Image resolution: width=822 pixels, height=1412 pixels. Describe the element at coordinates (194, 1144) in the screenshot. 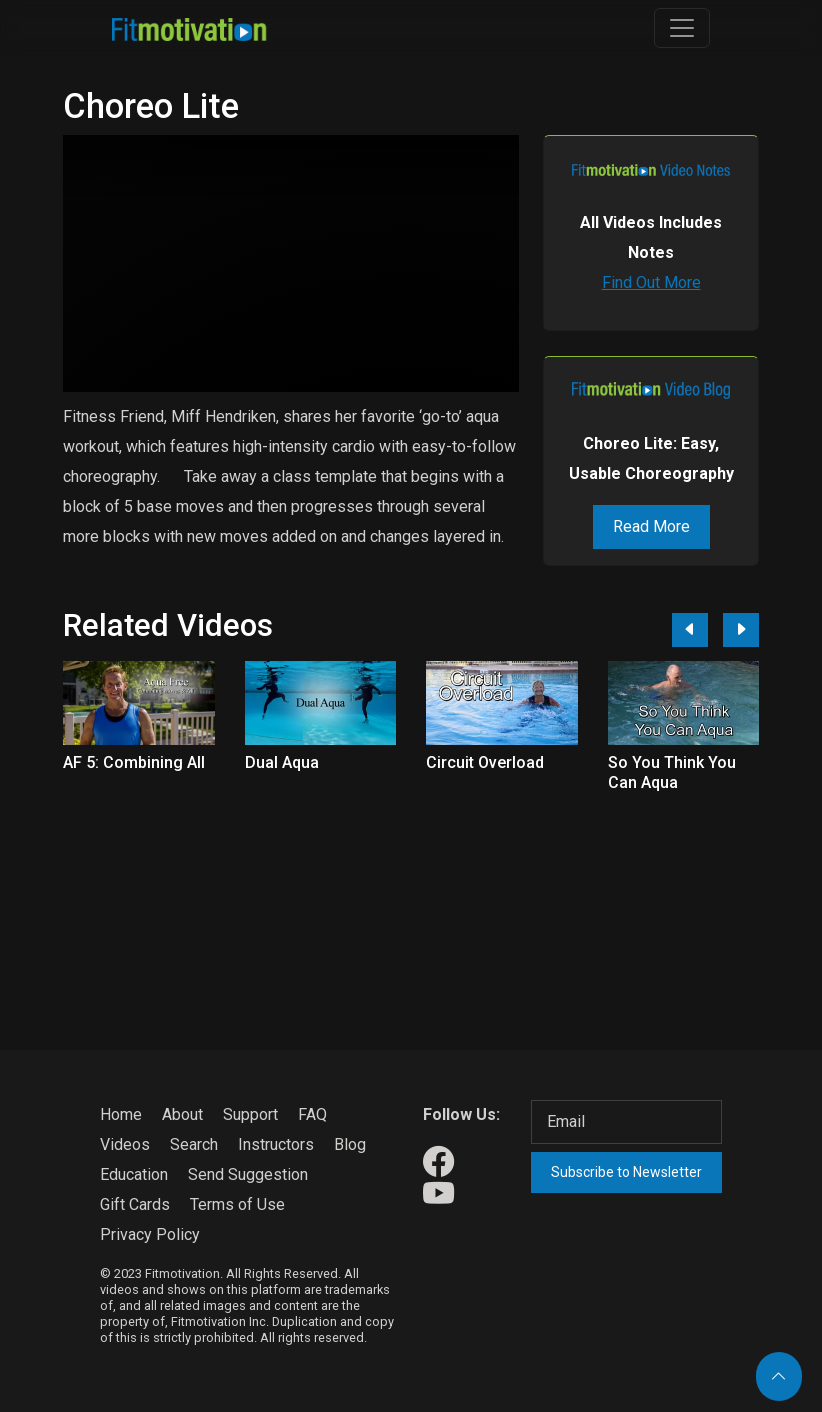

I see `Search` at that location.